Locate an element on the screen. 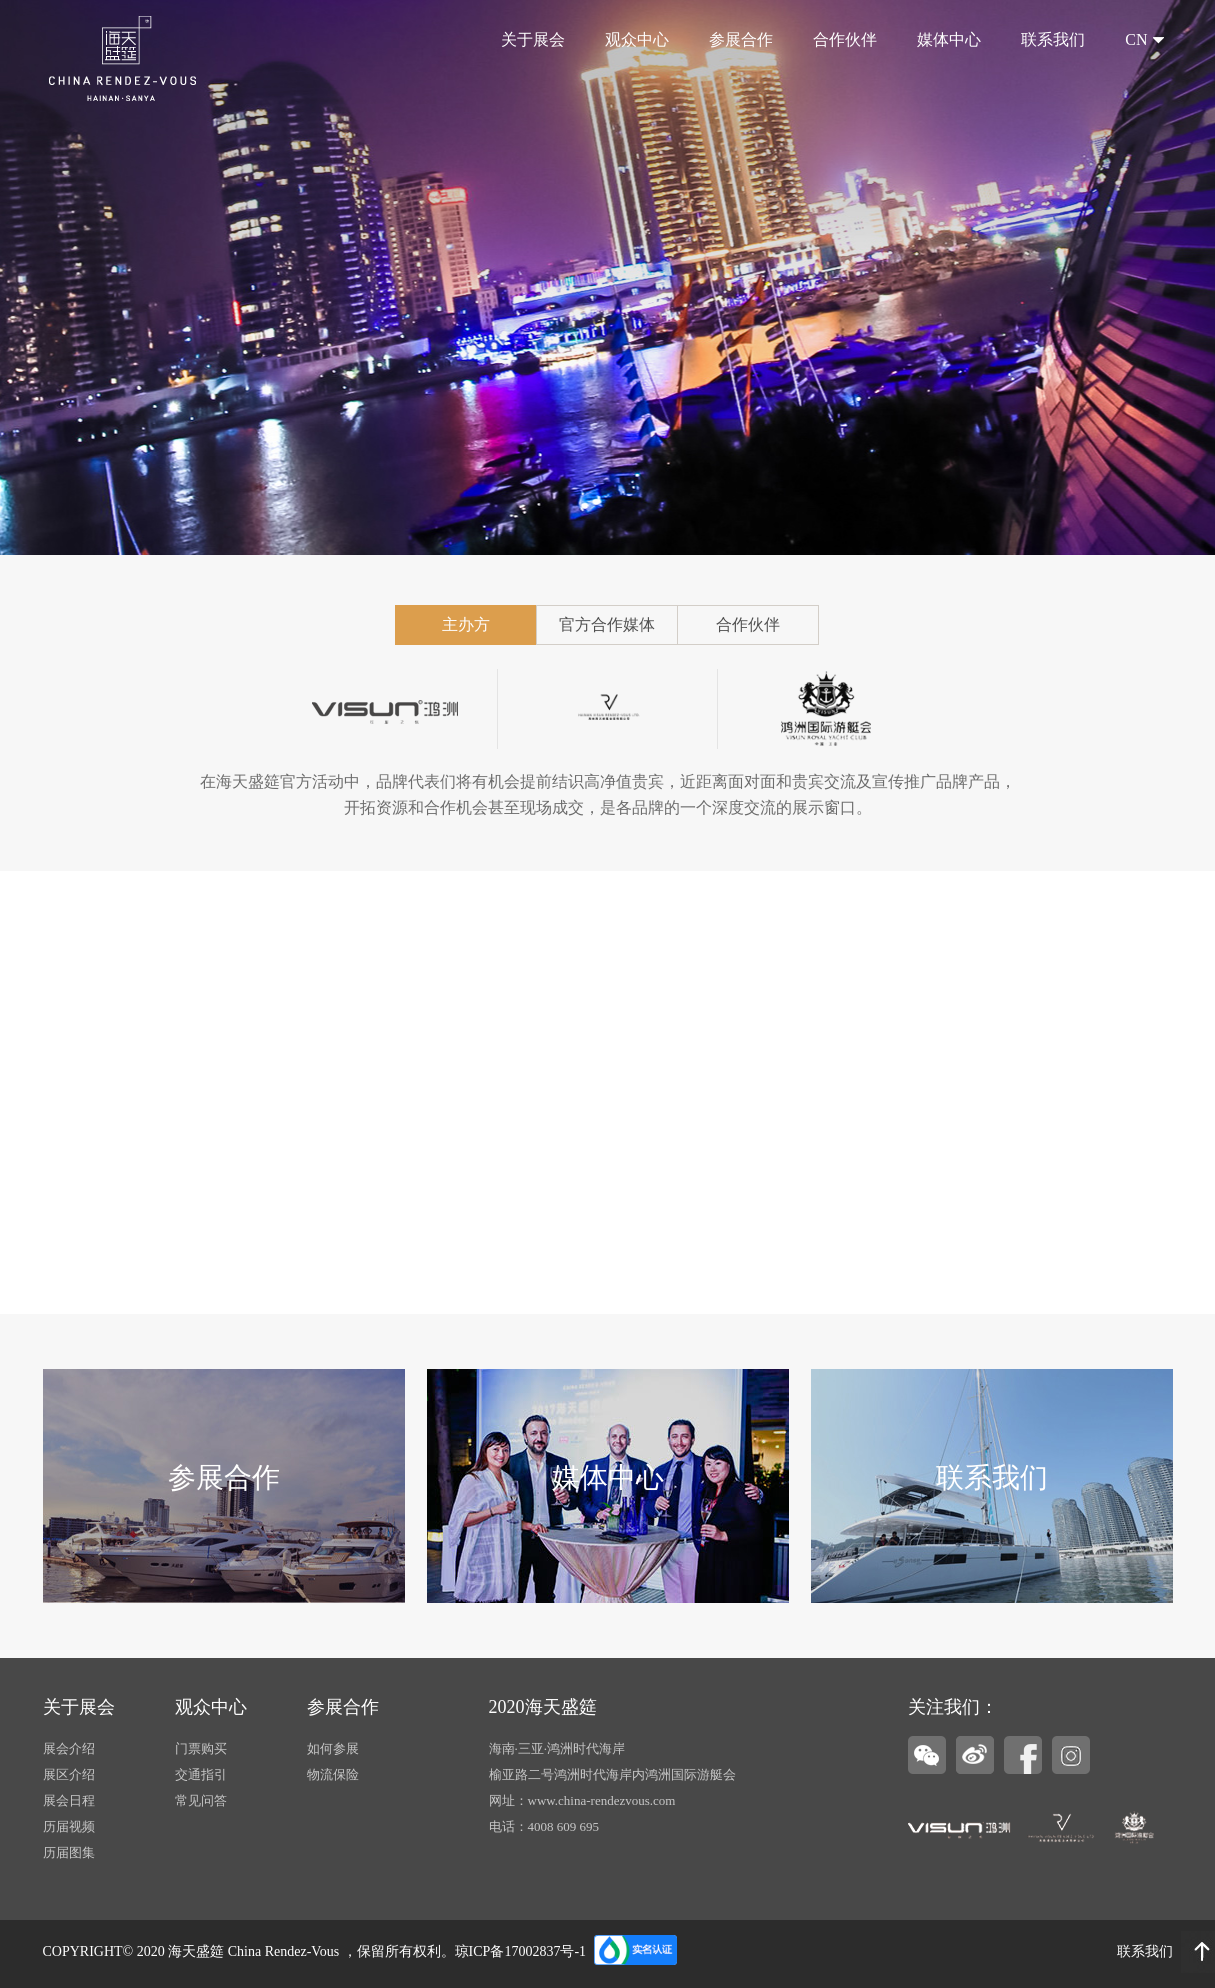  历届图集 is located at coordinates (69, 1852).